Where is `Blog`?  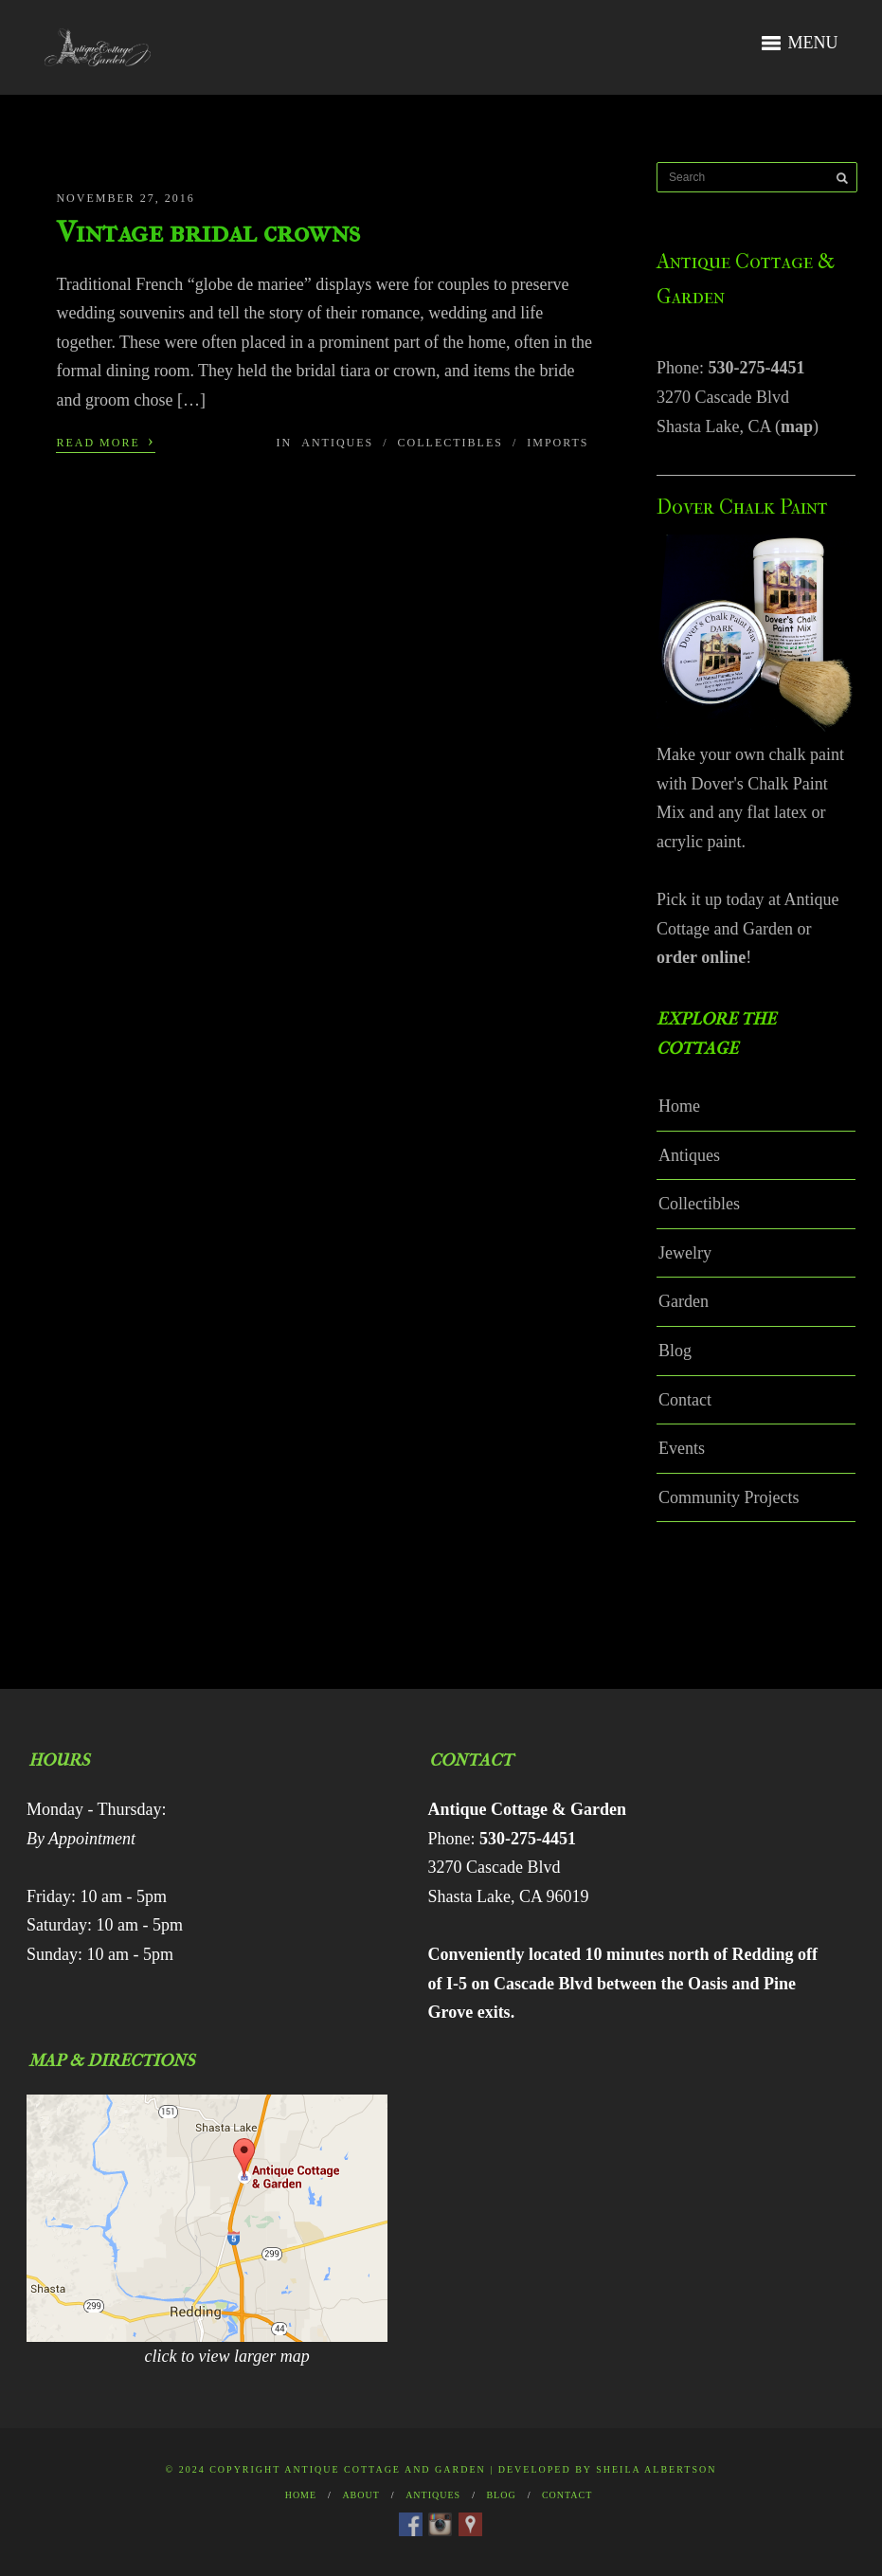
Blog is located at coordinates (675, 1350).